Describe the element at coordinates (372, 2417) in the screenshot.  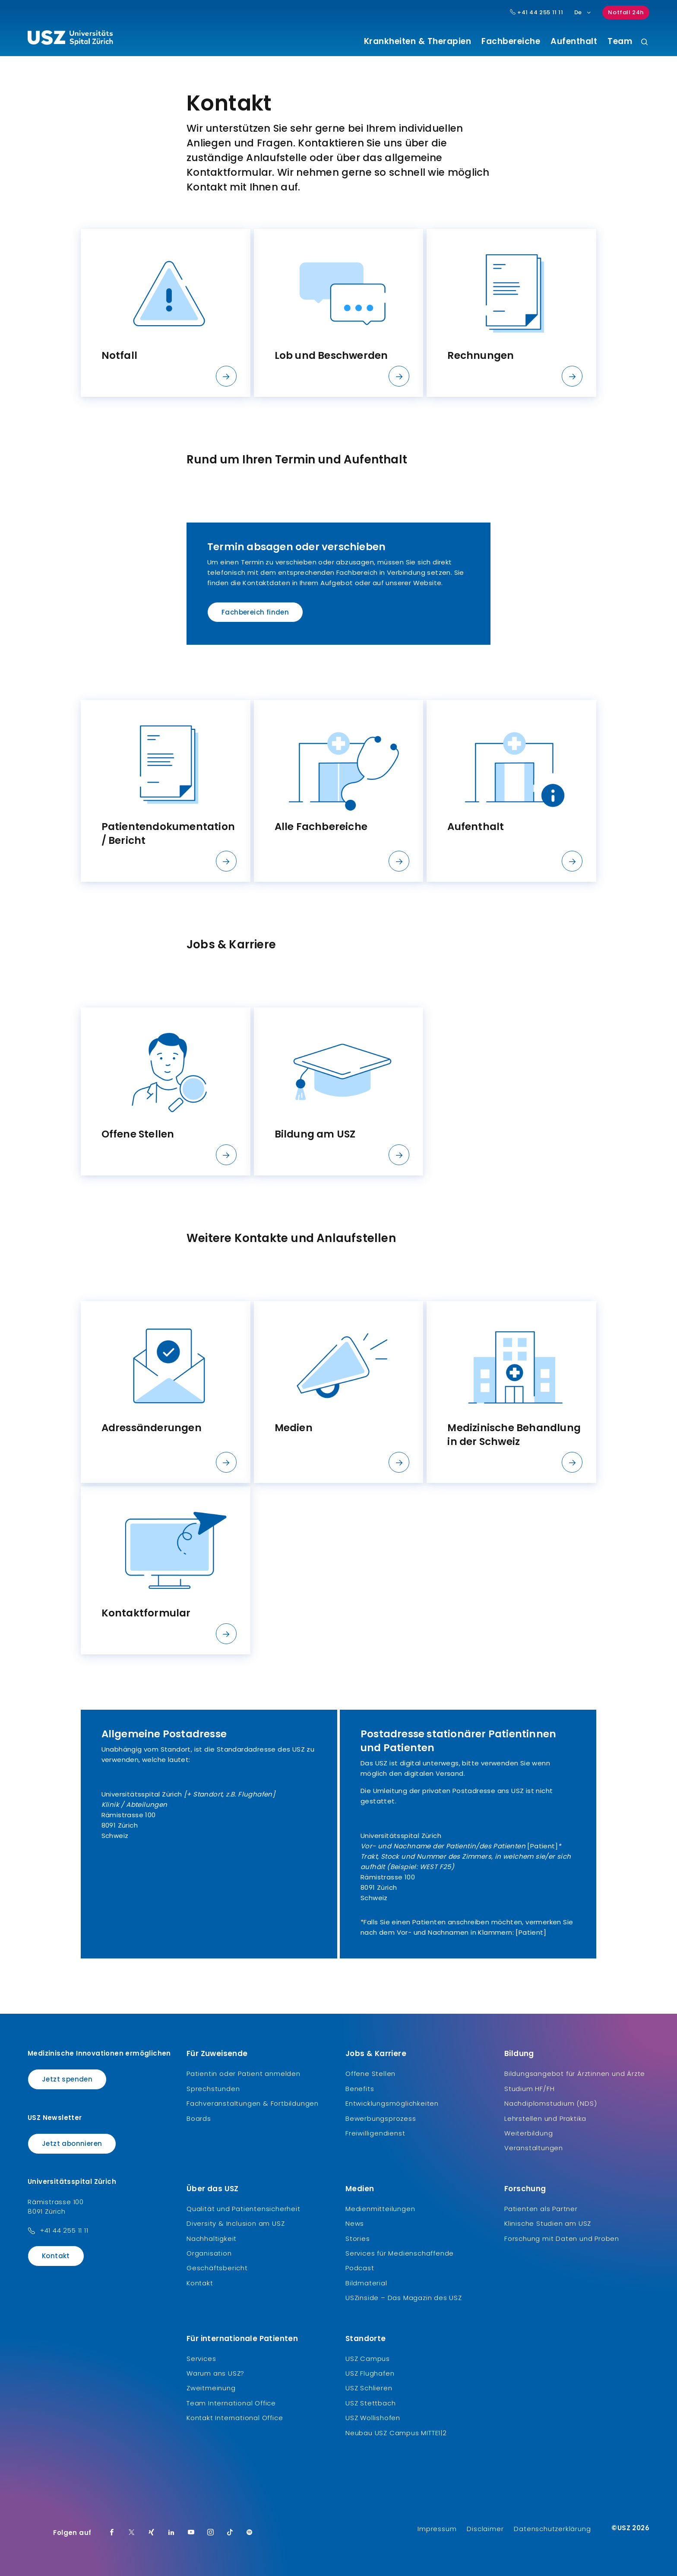
I see `USZ Wollishofen` at that location.